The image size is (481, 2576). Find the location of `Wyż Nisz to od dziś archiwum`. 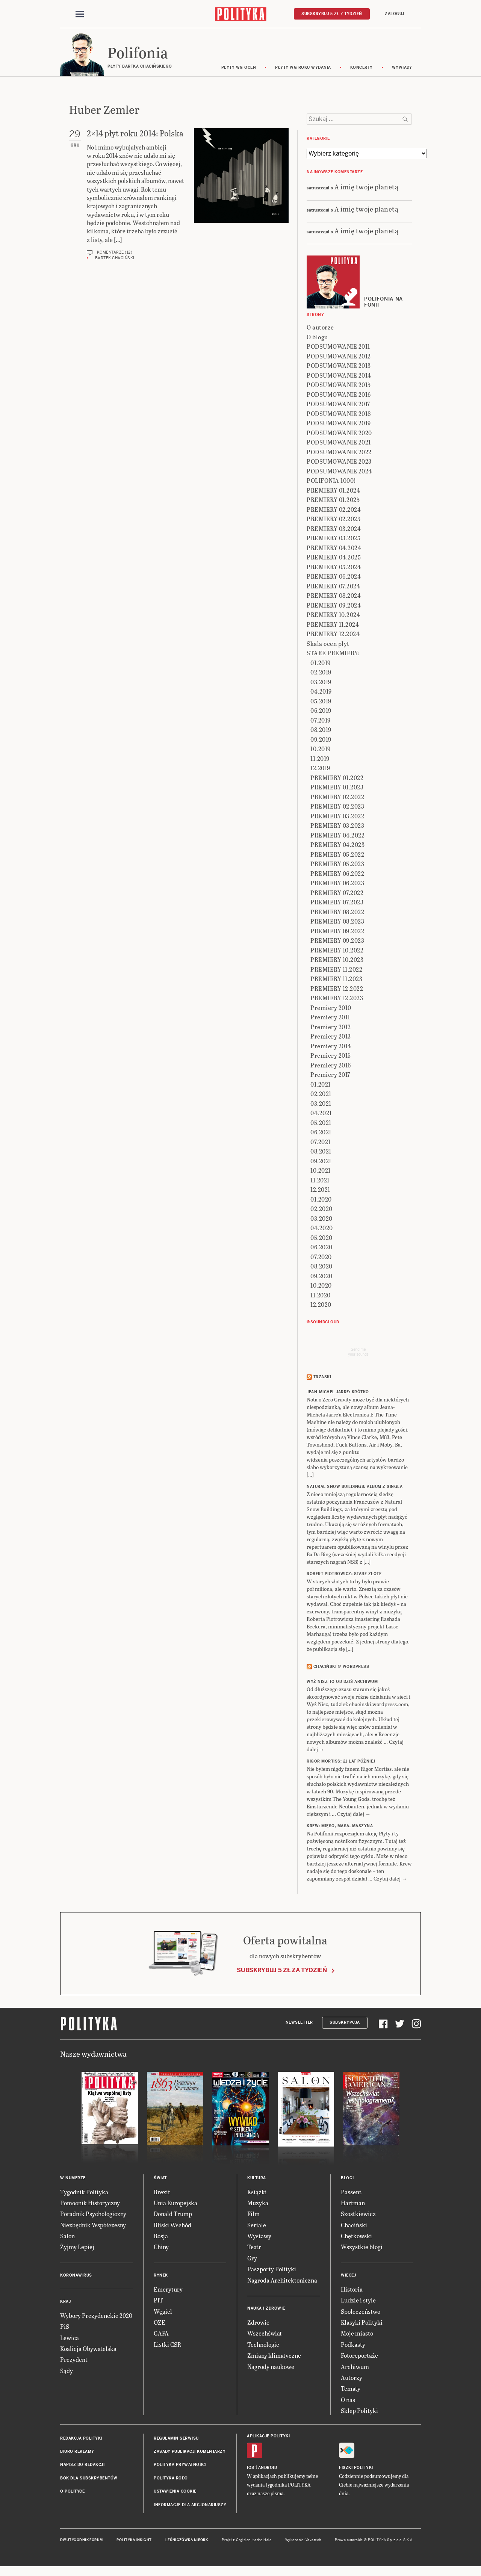

Wyż Nisz to od dziś archiwum is located at coordinates (342, 1683).